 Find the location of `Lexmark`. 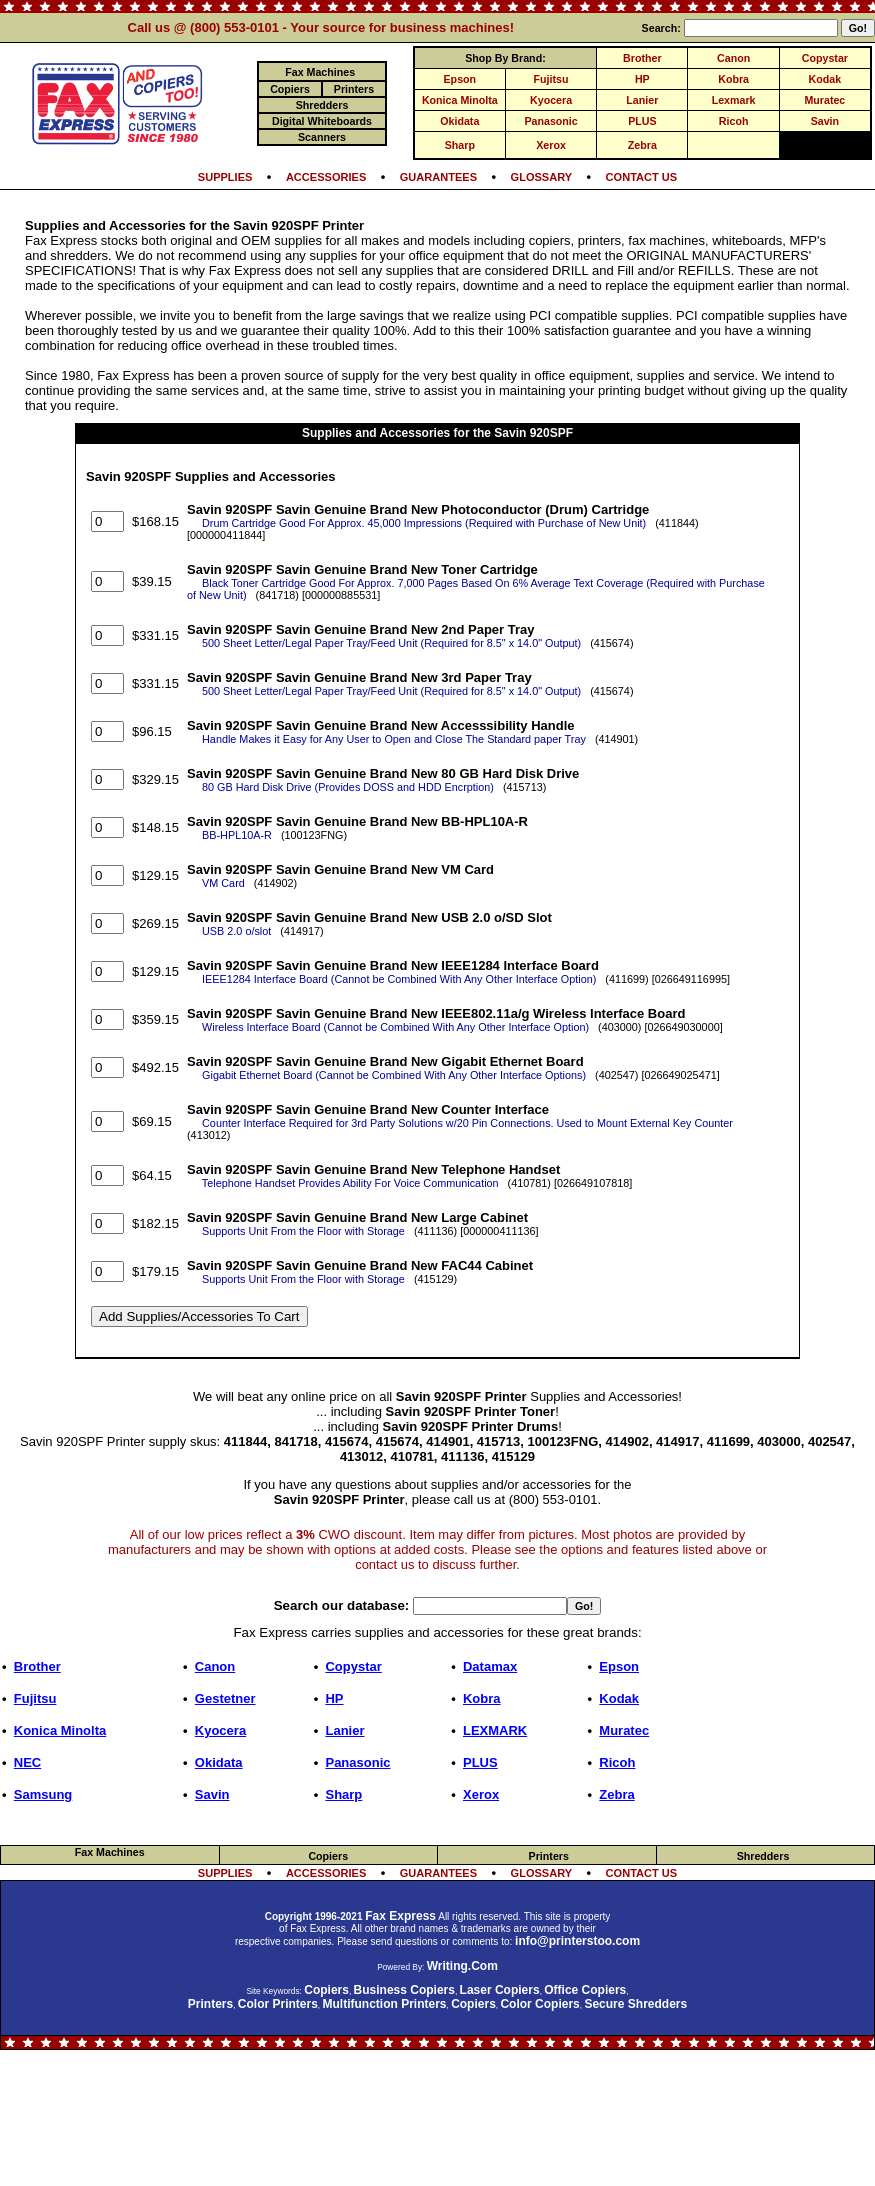

Lexmark is located at coordinates (734, 100).